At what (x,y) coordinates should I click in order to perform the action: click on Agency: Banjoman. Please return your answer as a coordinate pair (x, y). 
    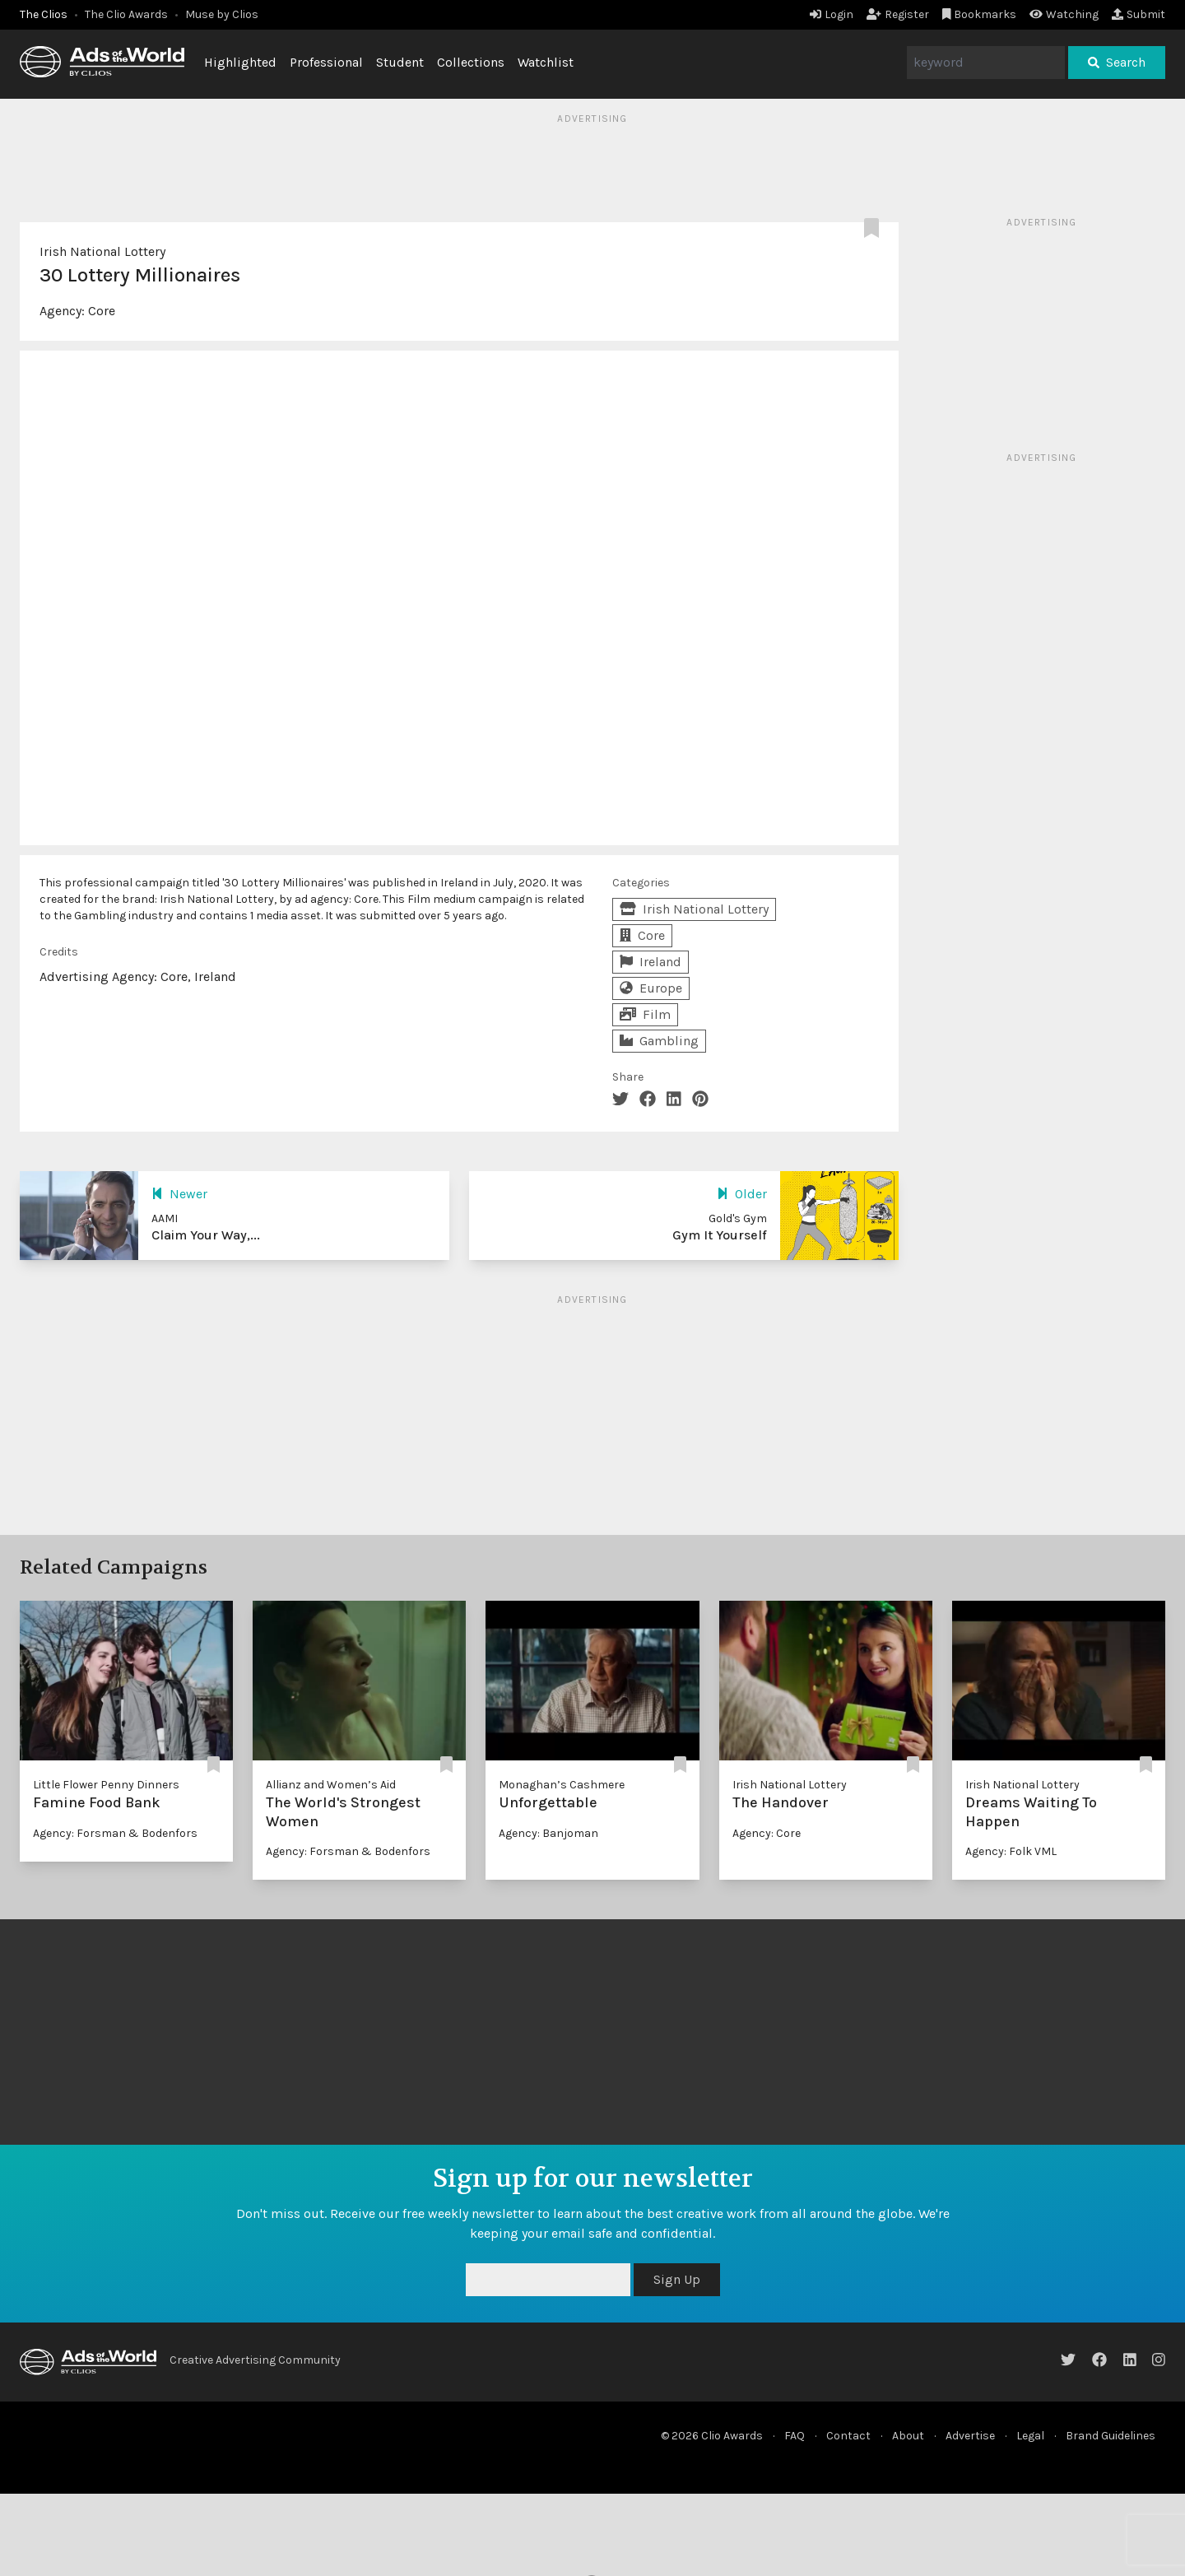
    Looking at the image, I should click on (548, 1833).